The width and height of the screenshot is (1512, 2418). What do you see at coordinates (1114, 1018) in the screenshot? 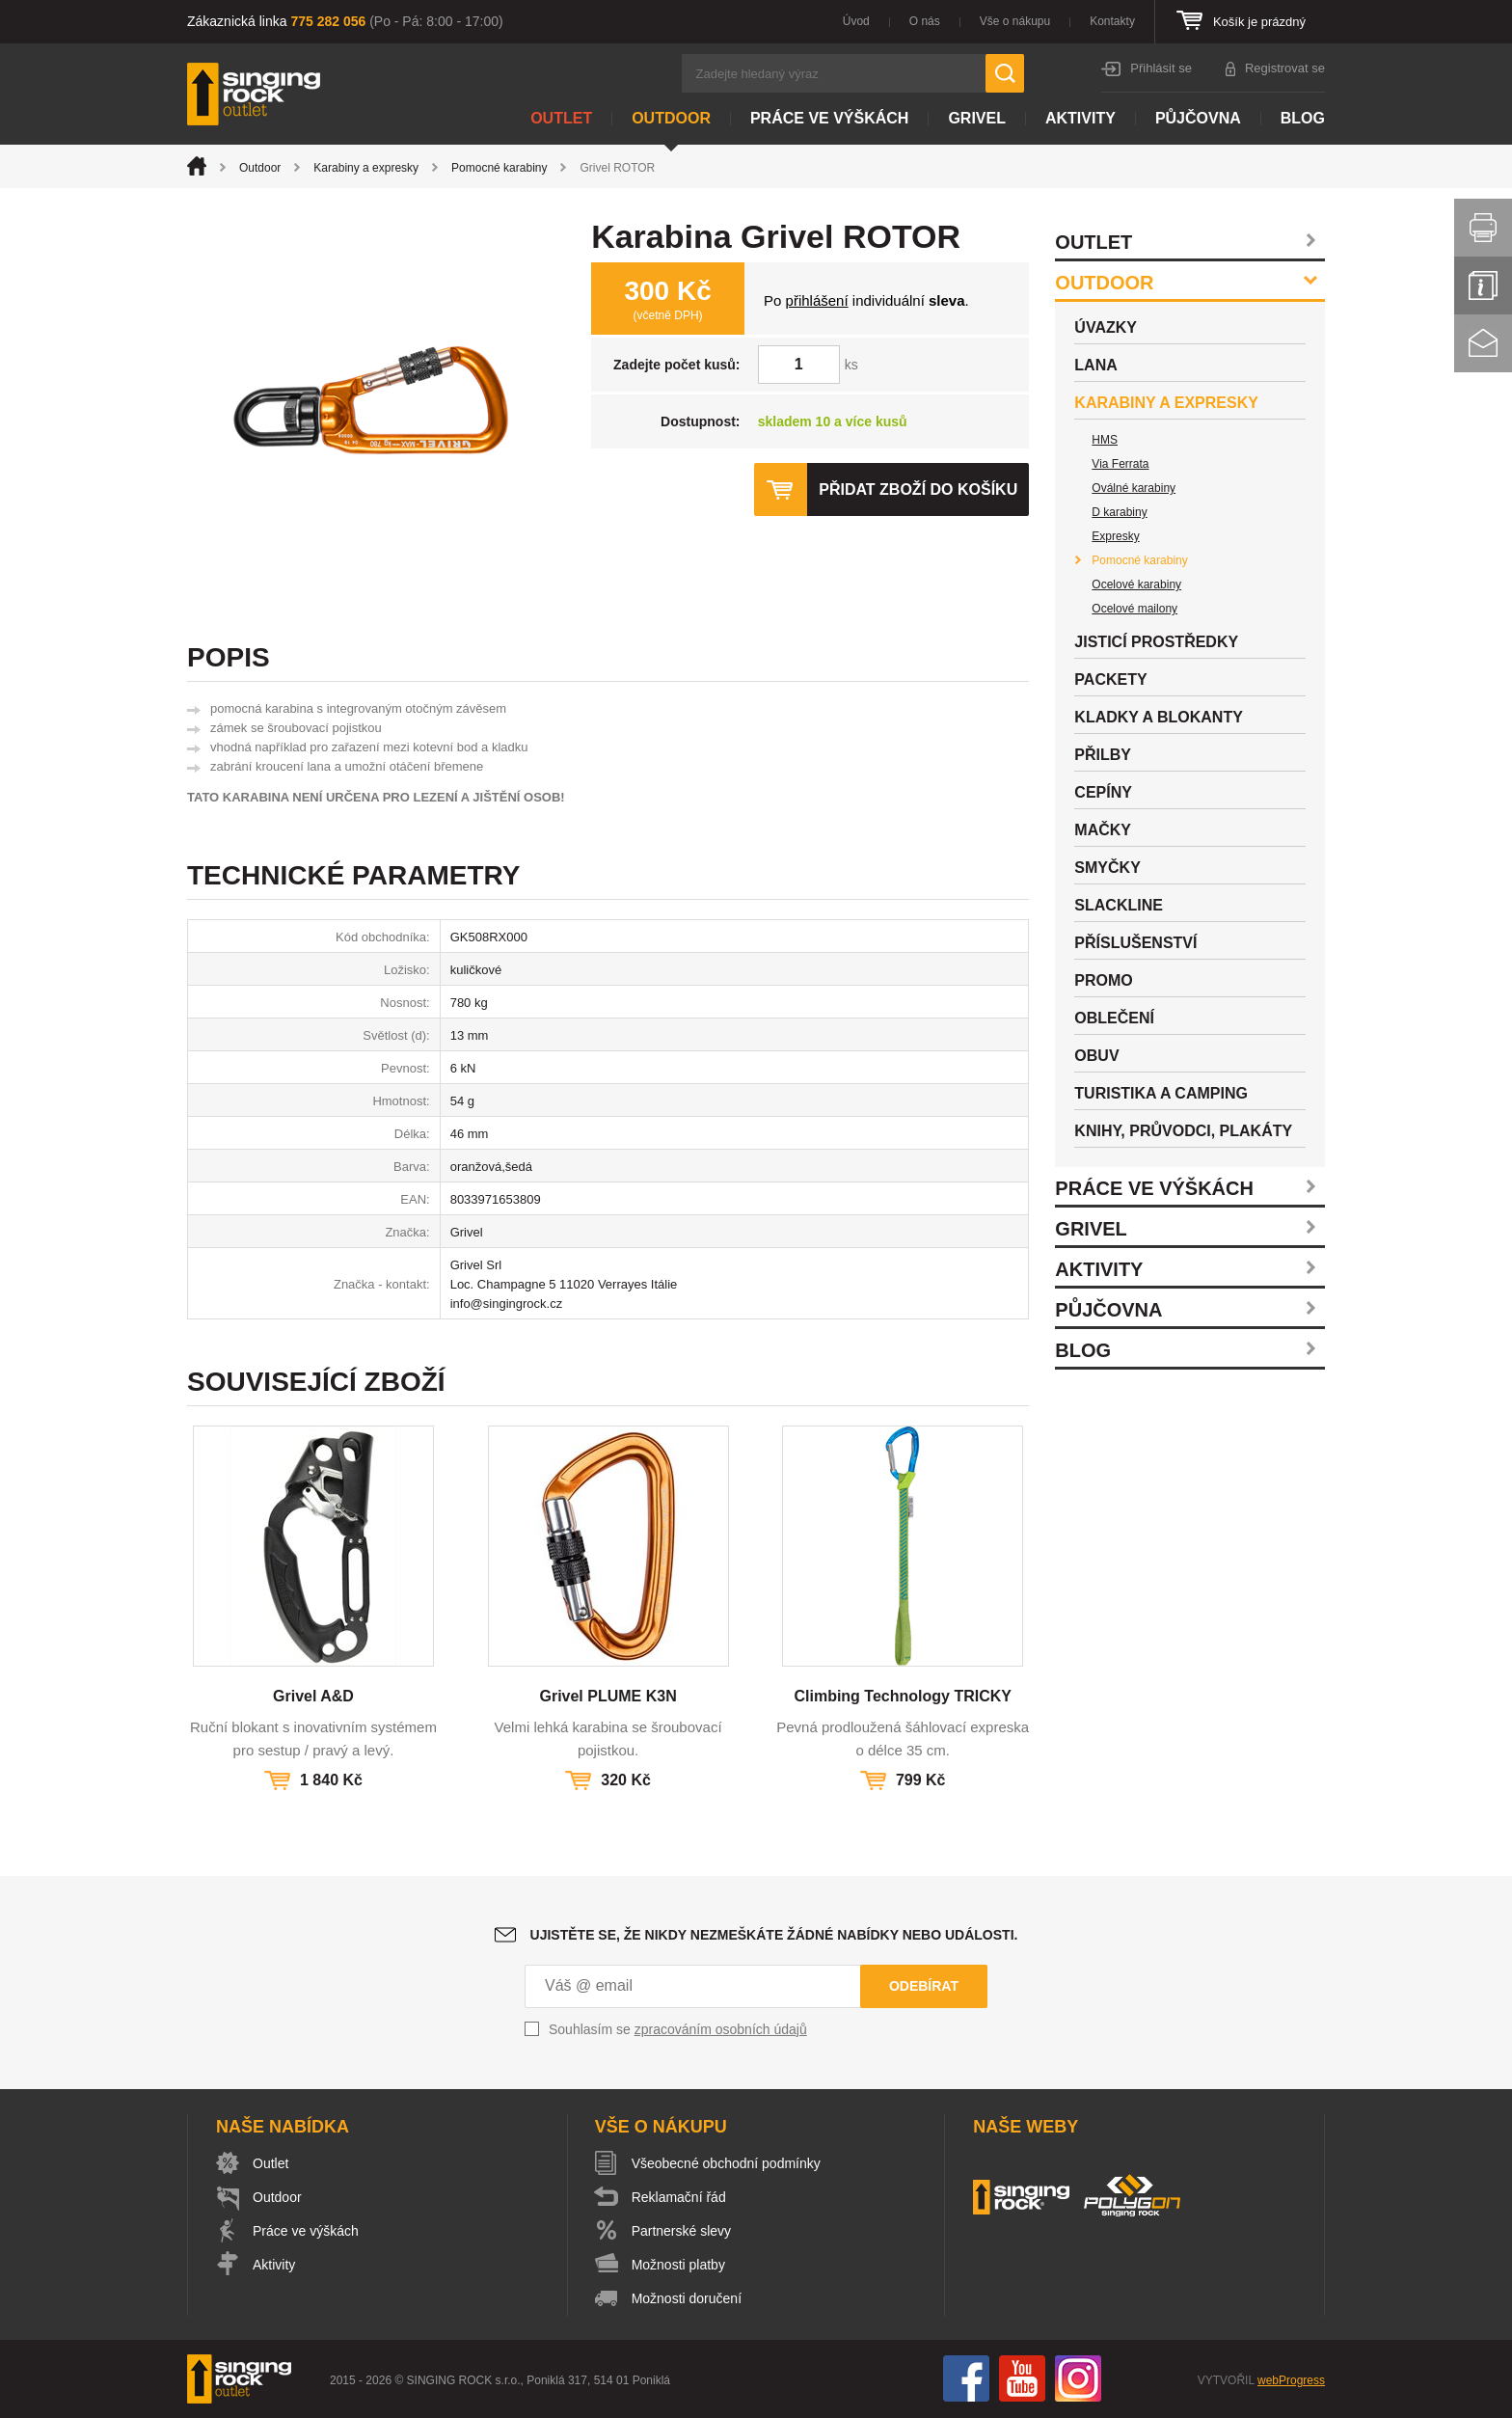
I see `Oblečení` at bounding box center [1114, 1018].